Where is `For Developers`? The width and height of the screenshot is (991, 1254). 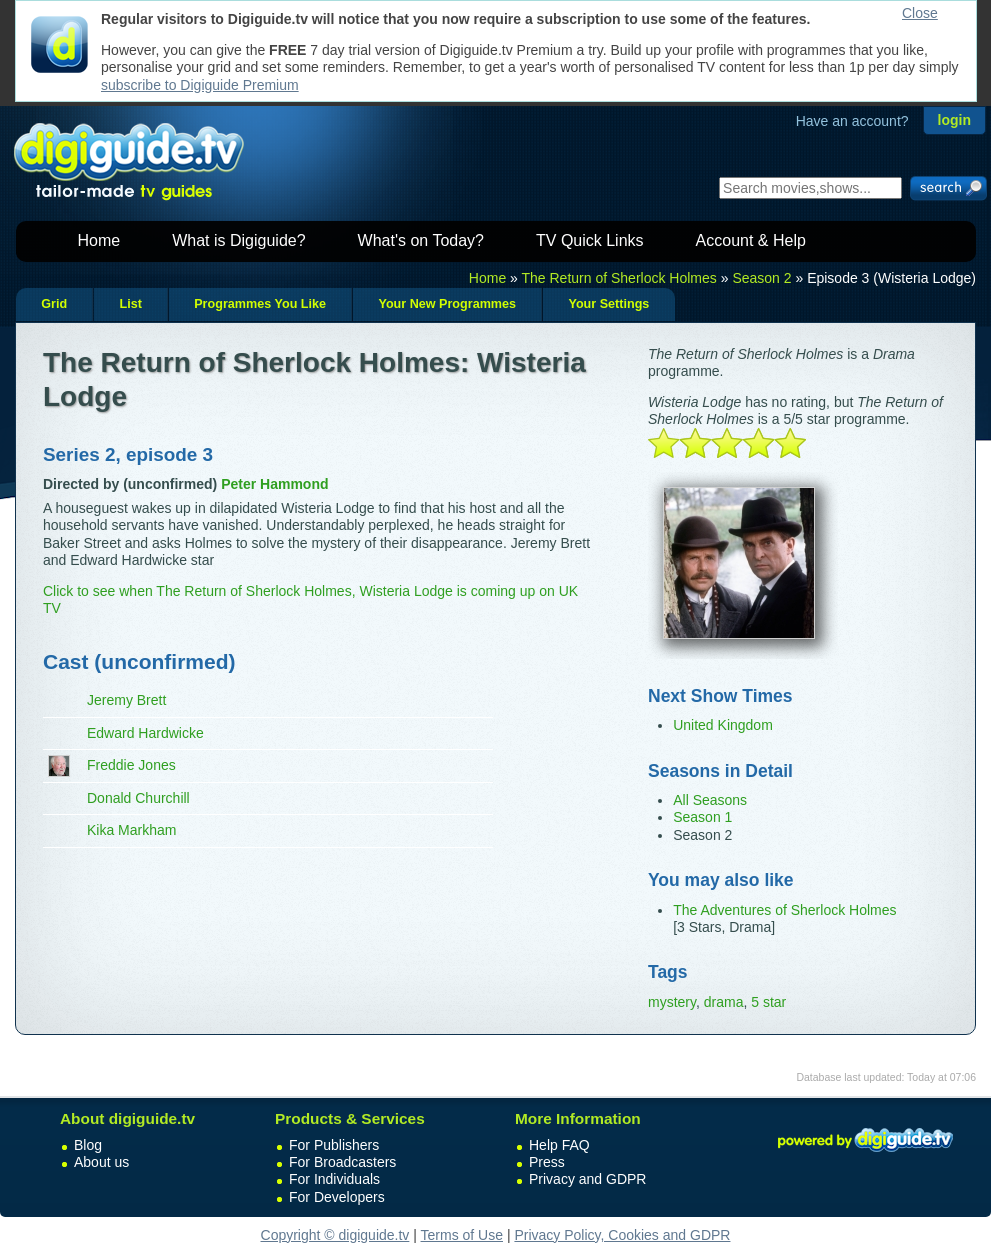 For Developers is located at coordinates (337, 1197).